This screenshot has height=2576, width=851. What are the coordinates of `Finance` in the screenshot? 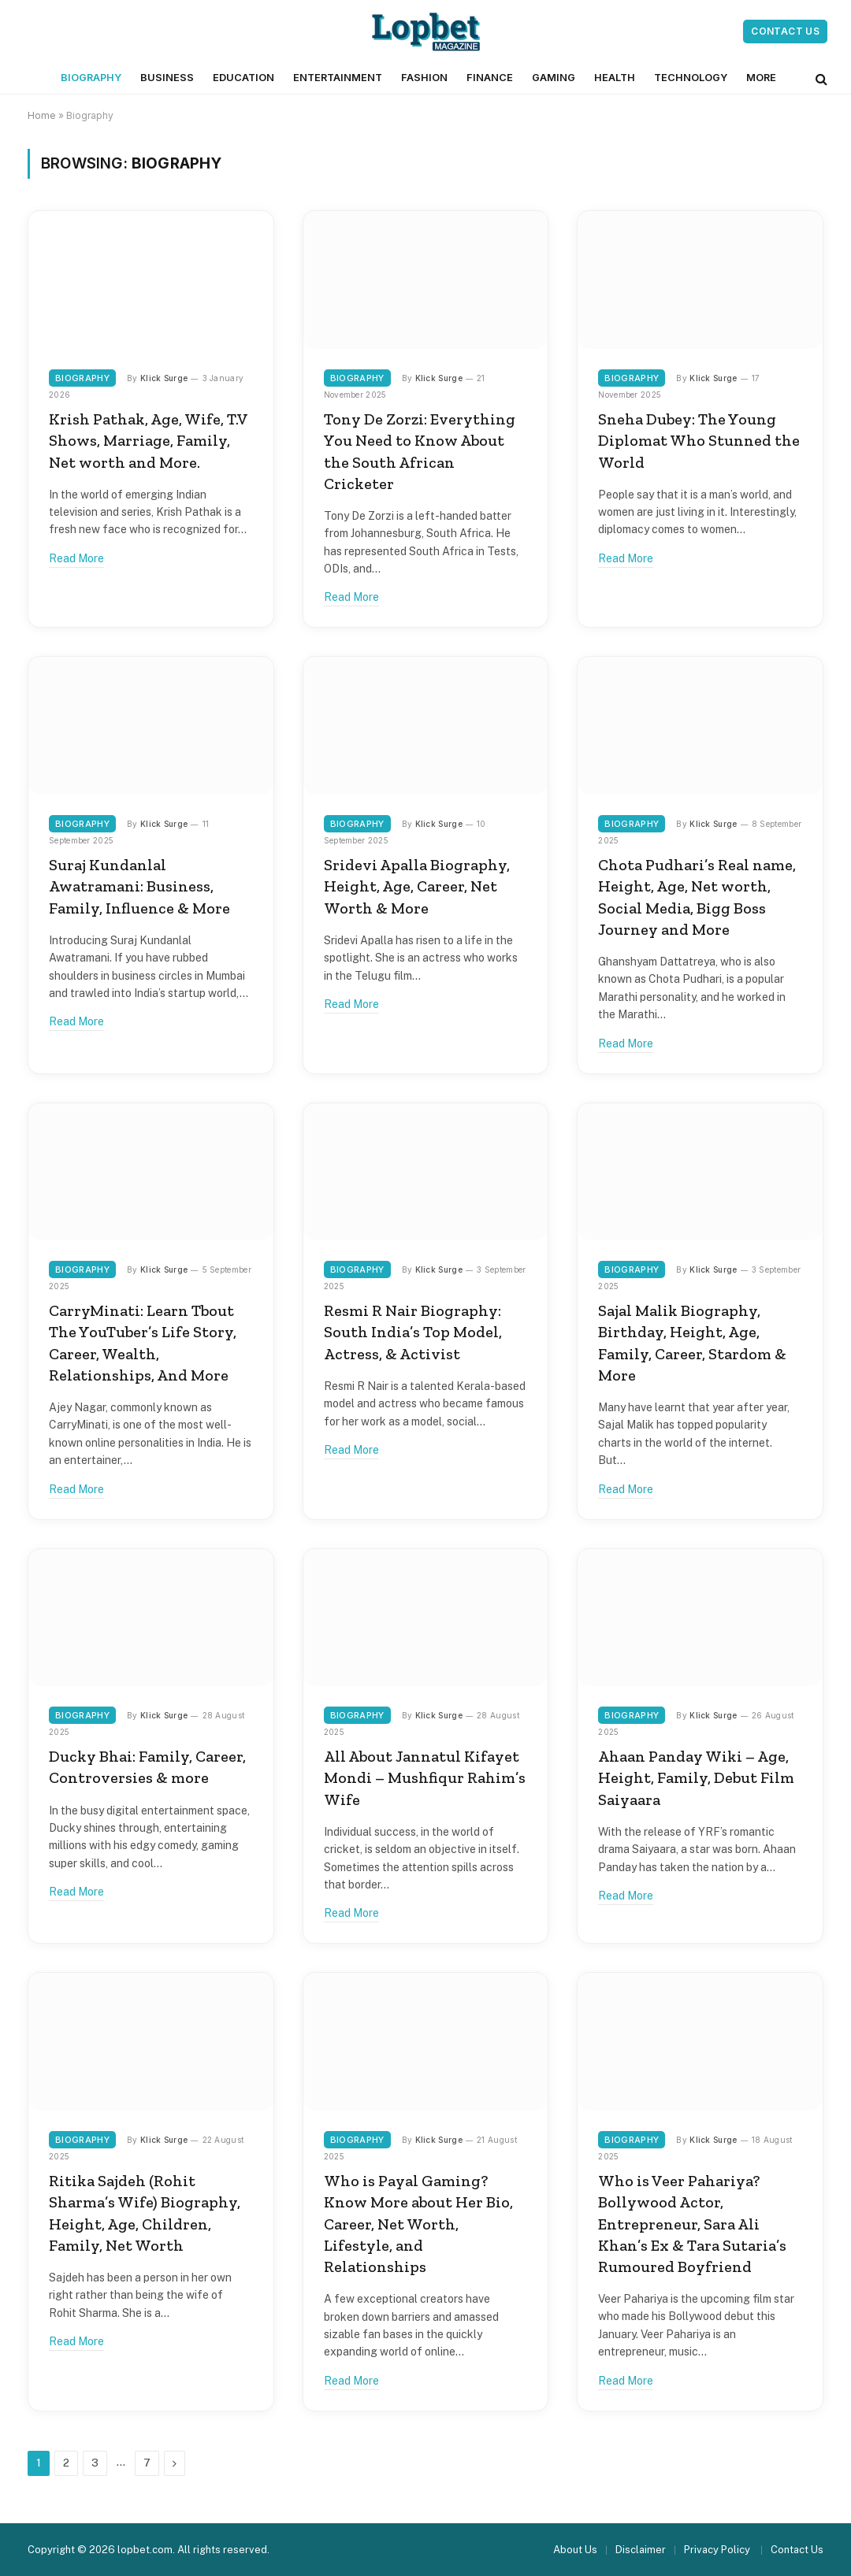 It's located at (489, 77).